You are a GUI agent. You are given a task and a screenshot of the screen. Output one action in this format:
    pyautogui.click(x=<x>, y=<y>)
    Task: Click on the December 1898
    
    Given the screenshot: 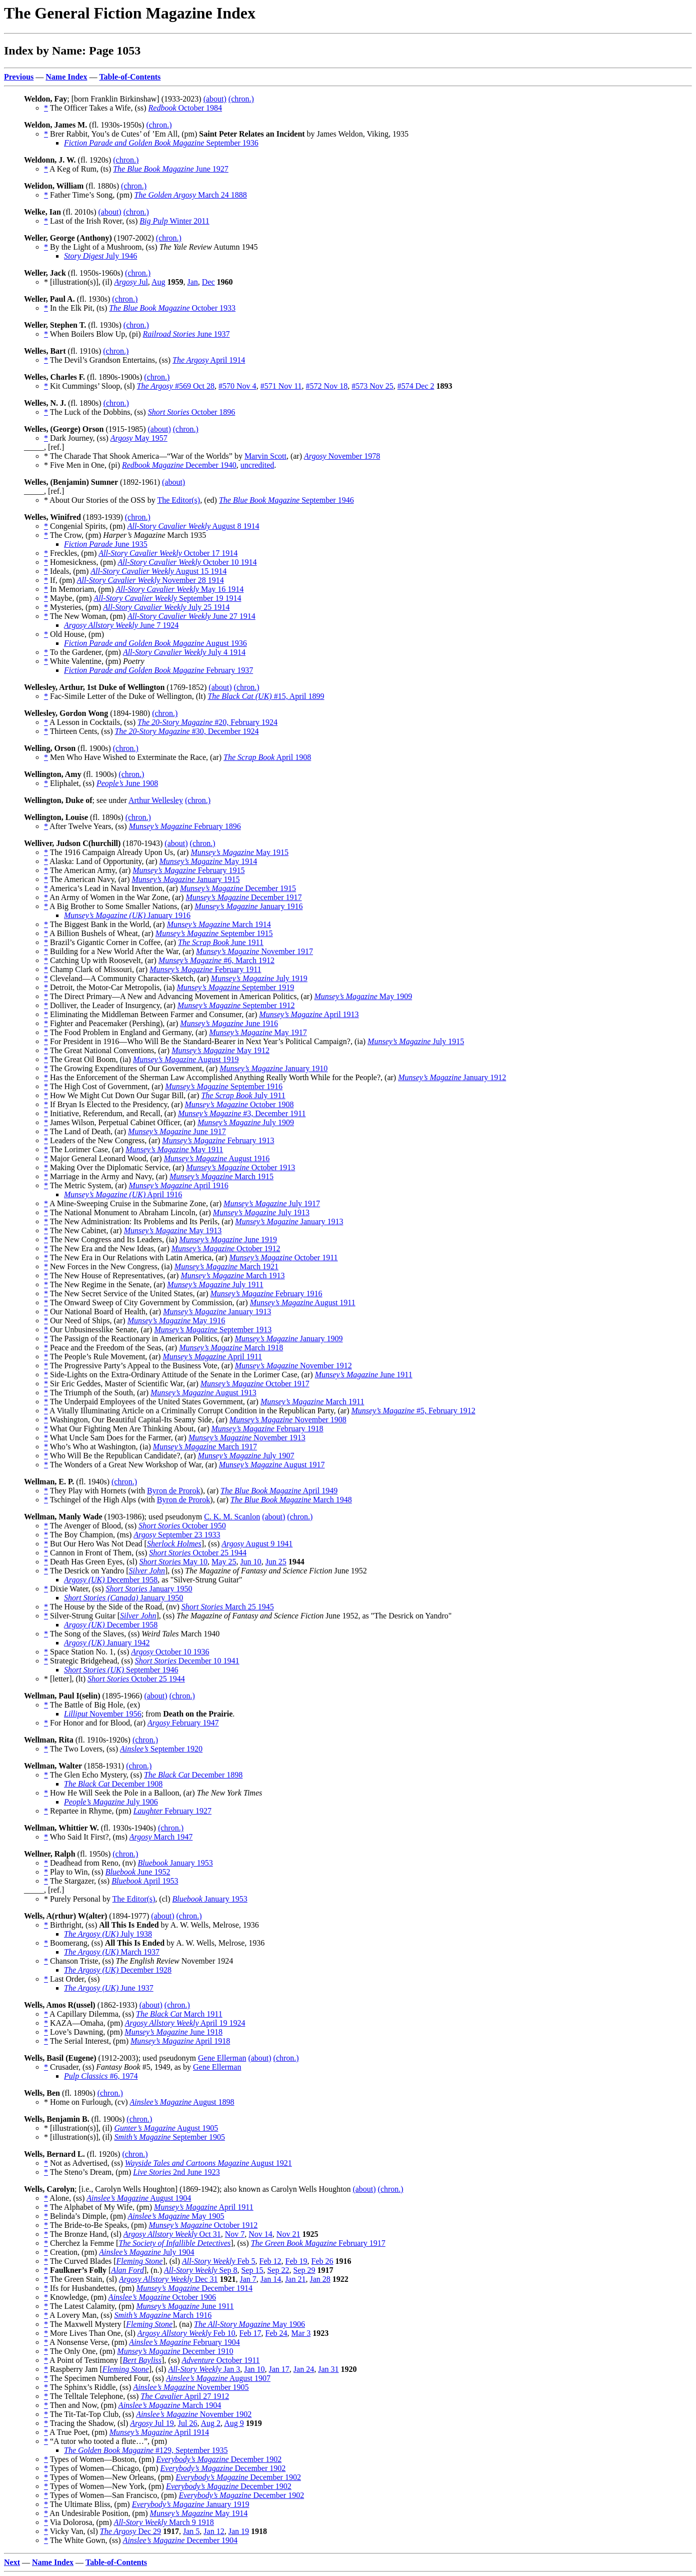 What is the action you would take?
    pyautogui.click(x=193, y=1775)
    